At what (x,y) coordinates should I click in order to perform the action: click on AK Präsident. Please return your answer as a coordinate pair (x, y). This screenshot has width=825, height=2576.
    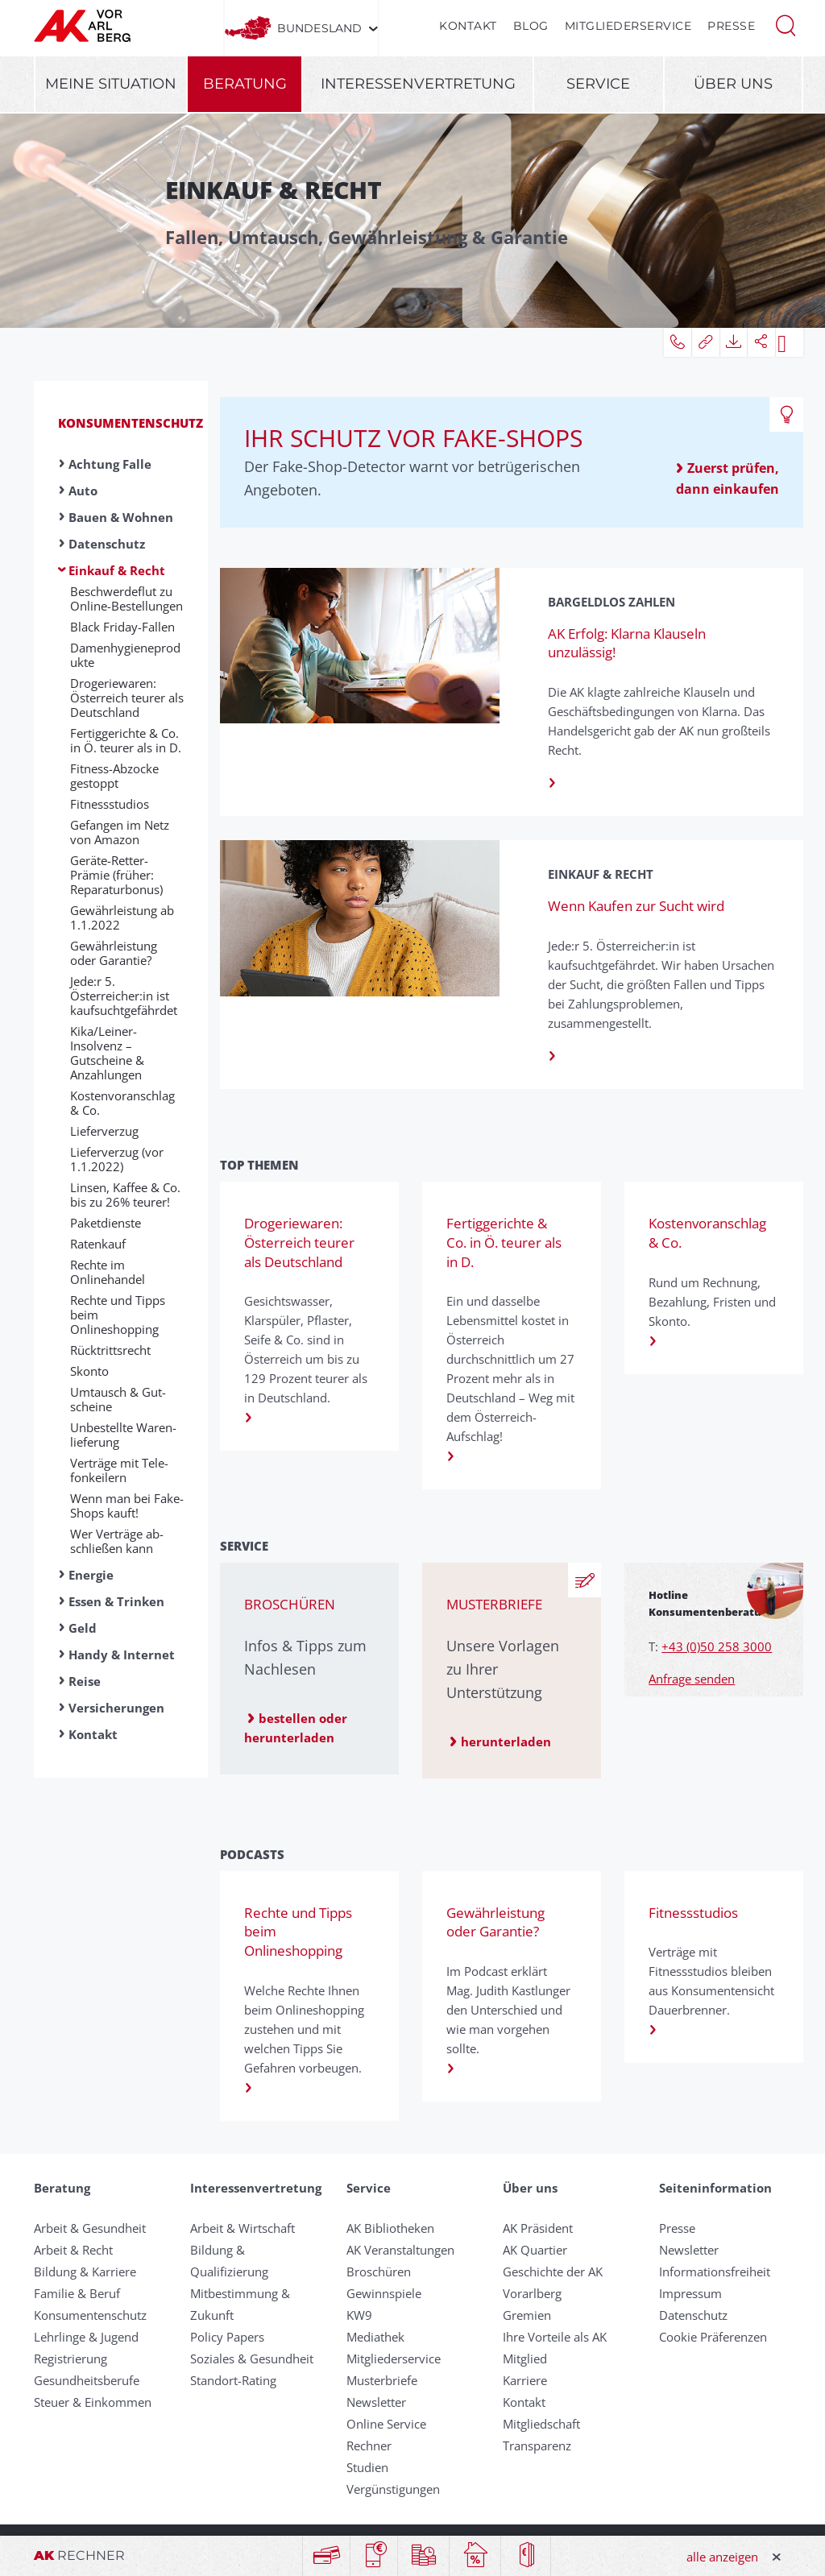
    Looking at the image, I should click on (538, 2228).